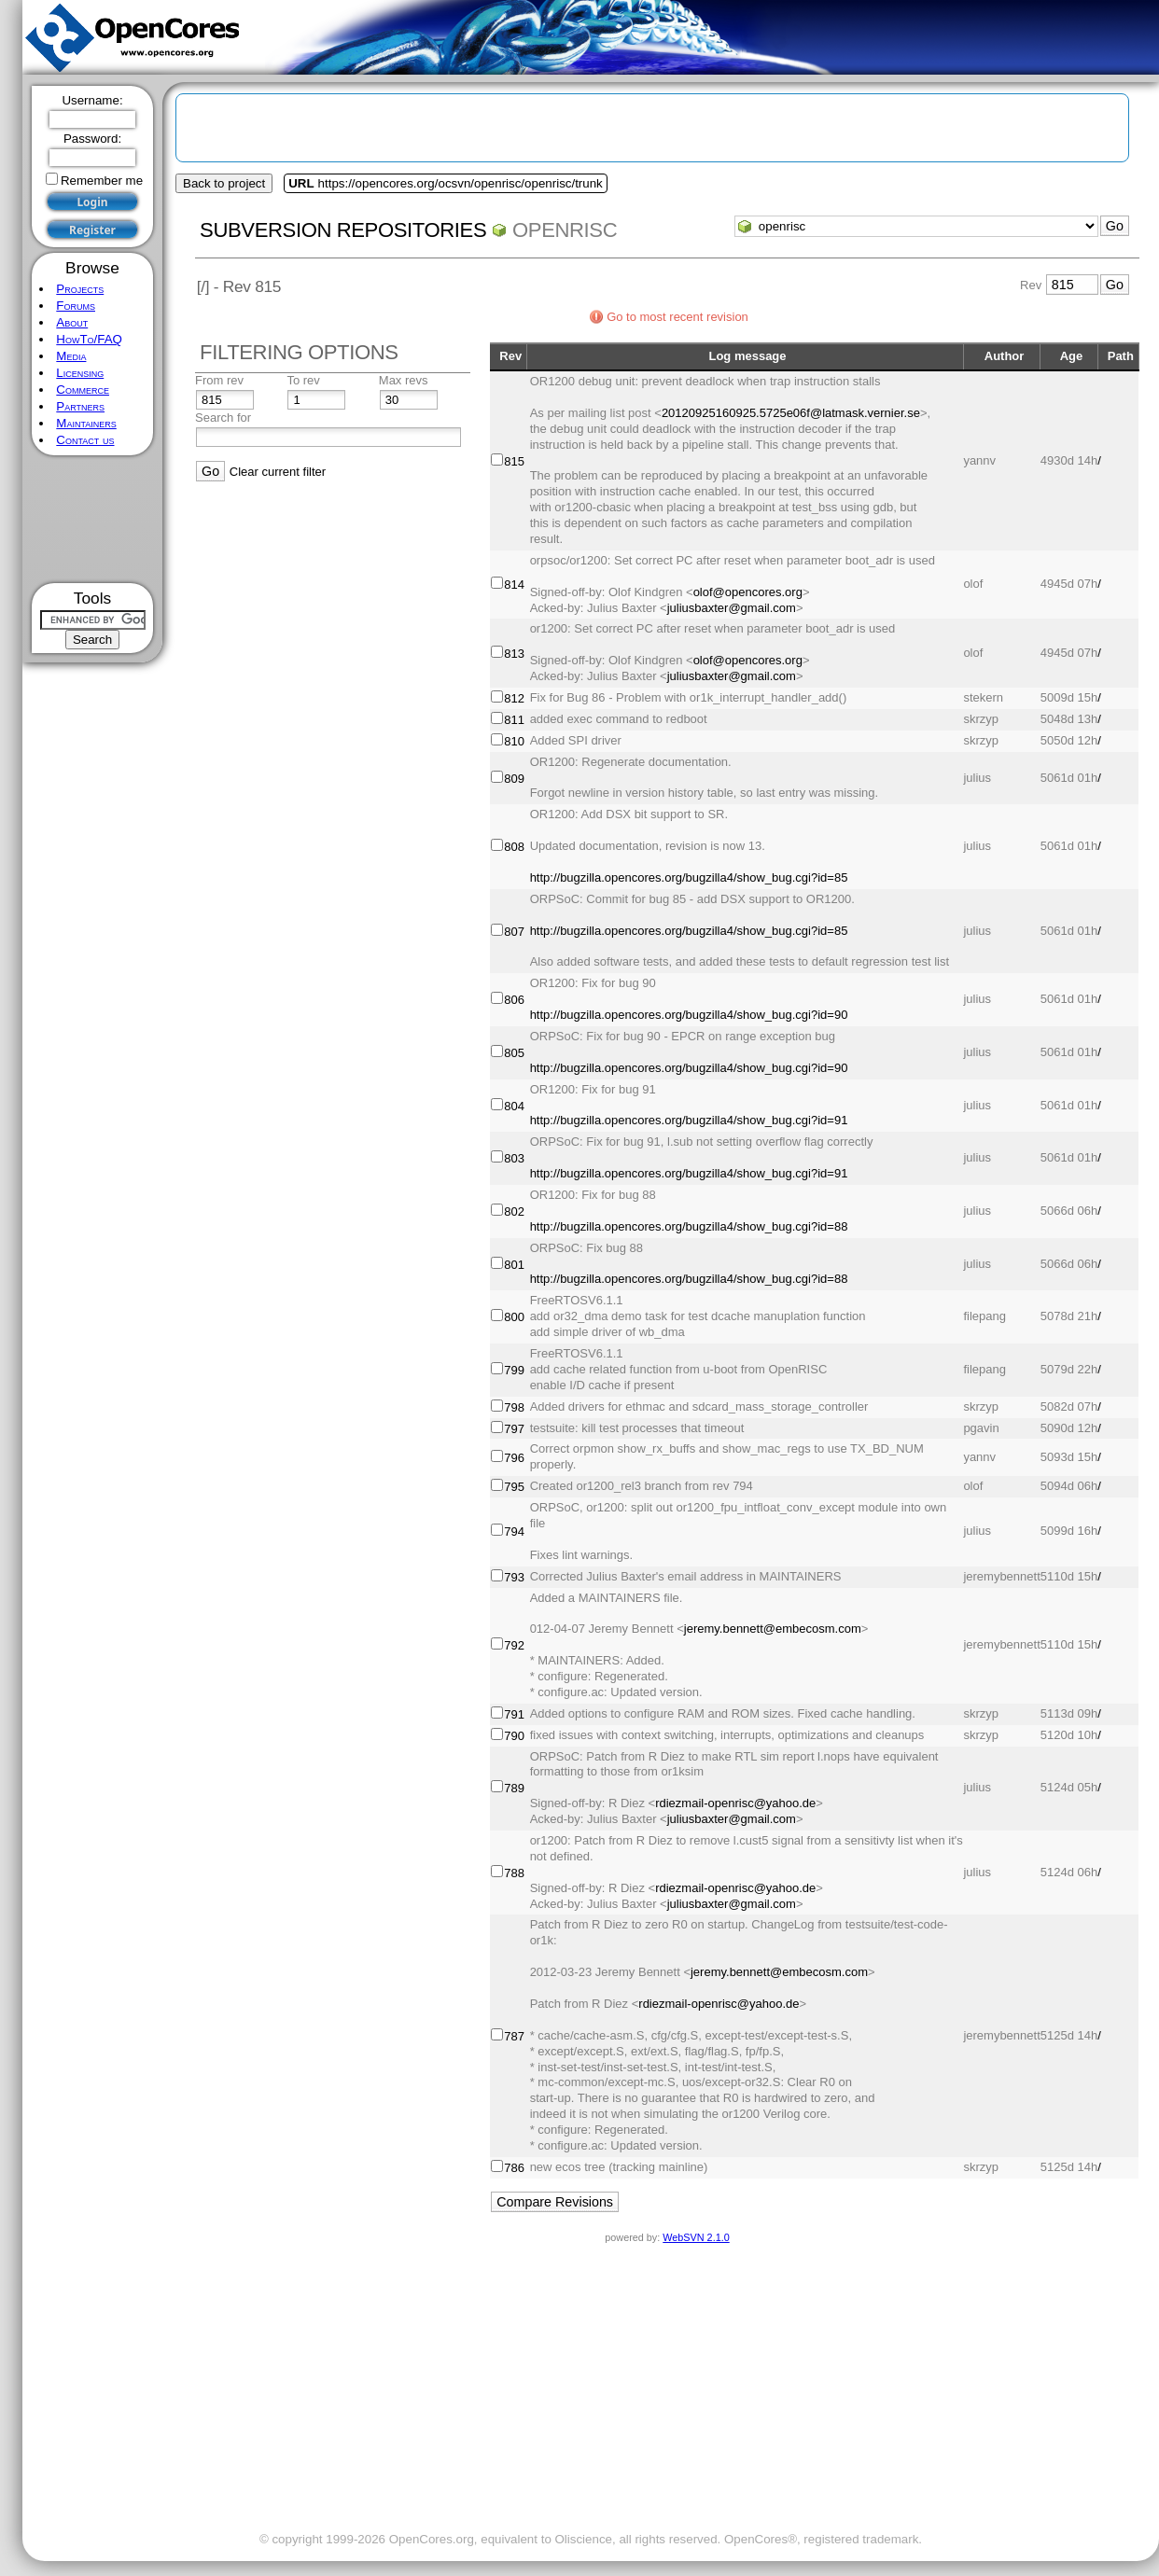  What do you see at coordinates (514, 779) in the screenshot?
I see `809` at bounding box center [514, 779].